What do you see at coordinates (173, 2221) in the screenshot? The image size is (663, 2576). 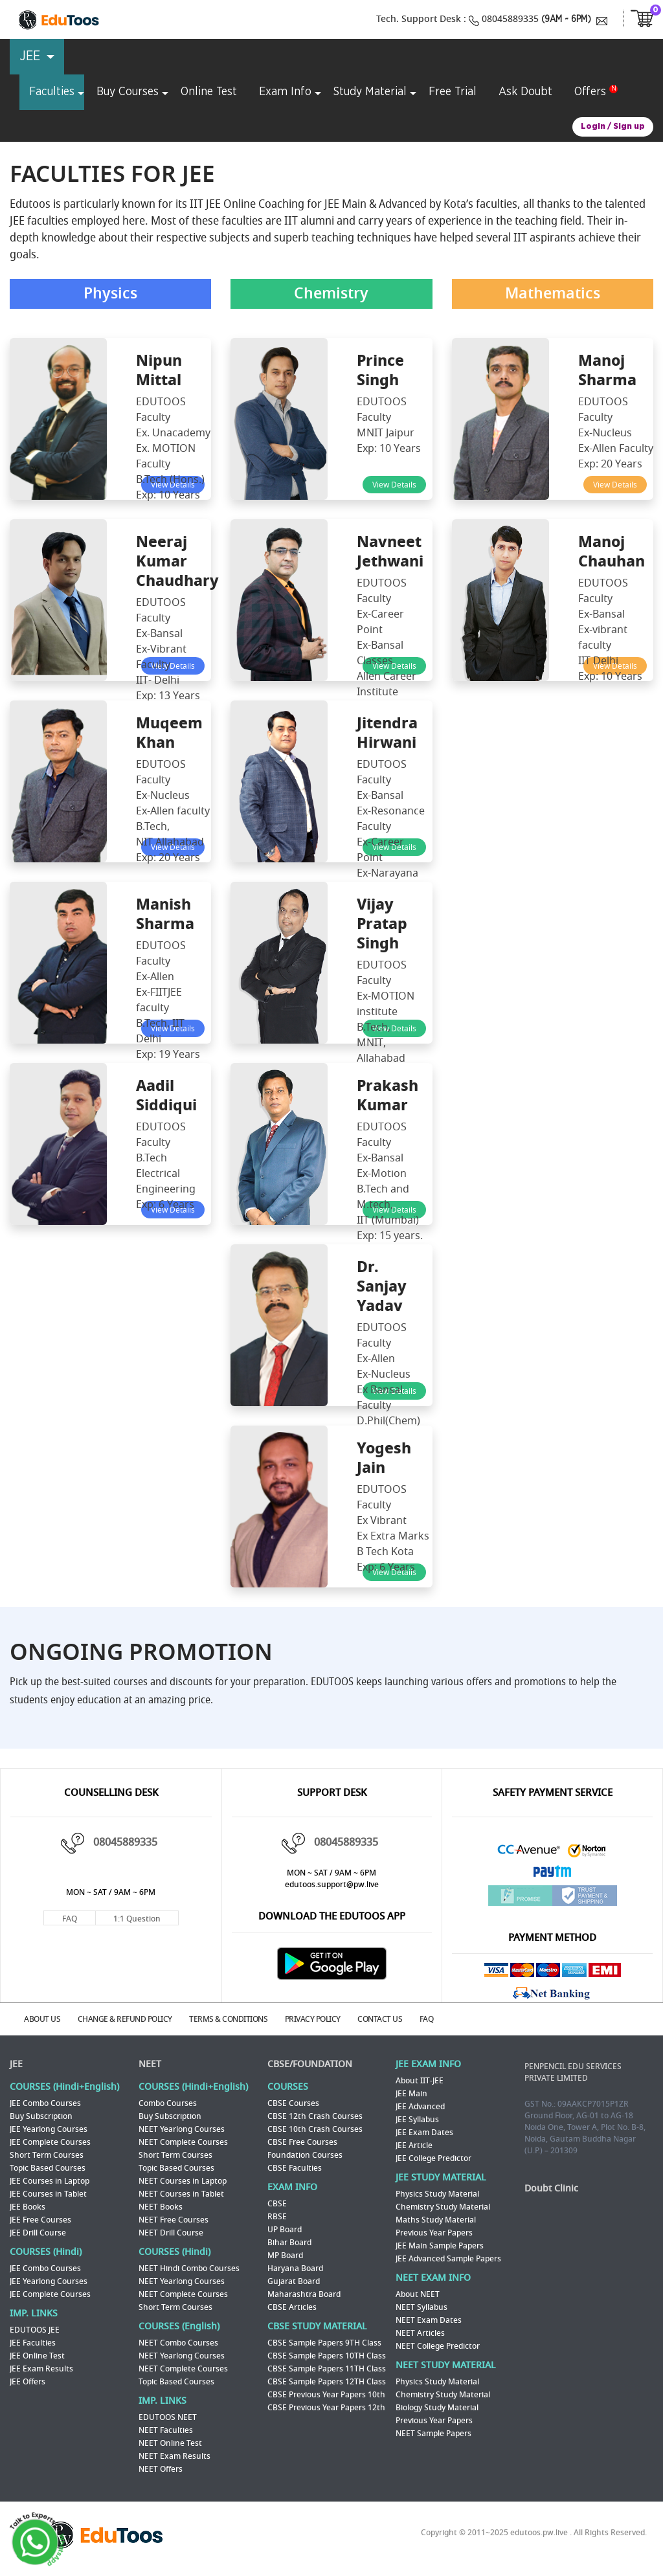 I see `NEET Free Courses` at bounding box center [173, 2221].